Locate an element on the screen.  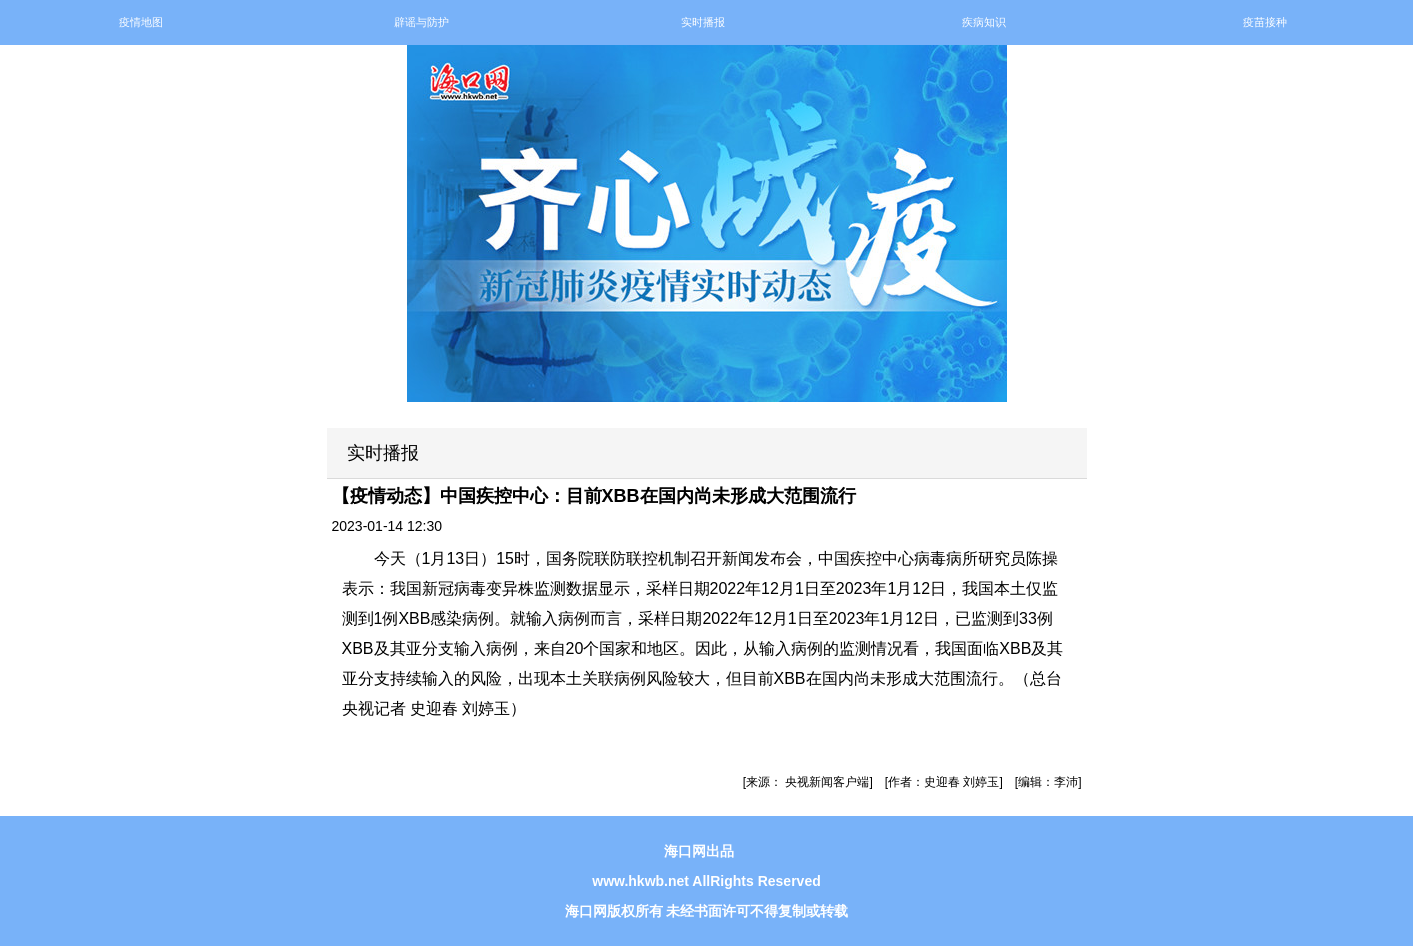
疾病知识 is located at coordinates (984, 22).